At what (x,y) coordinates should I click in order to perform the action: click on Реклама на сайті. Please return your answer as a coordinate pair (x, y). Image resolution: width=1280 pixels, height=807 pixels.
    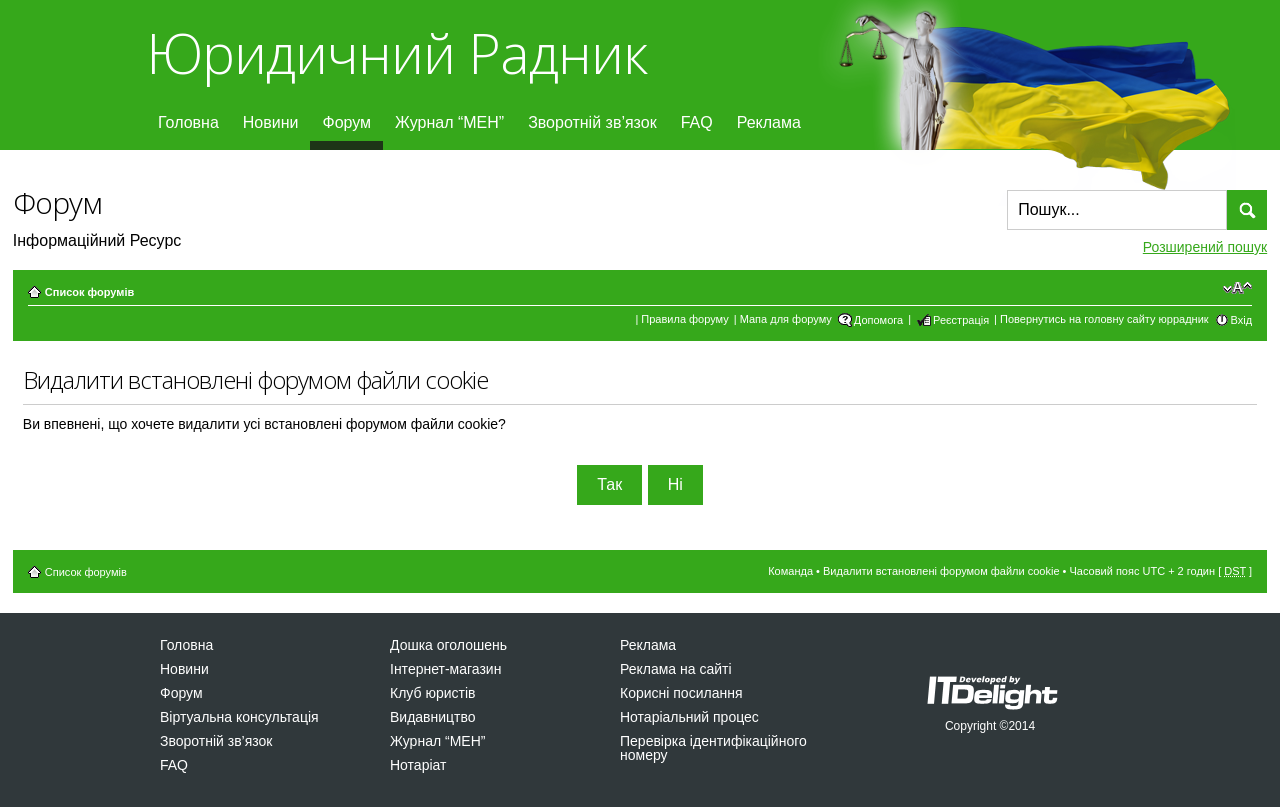
    Looking at the image, I should click on (676, 669).